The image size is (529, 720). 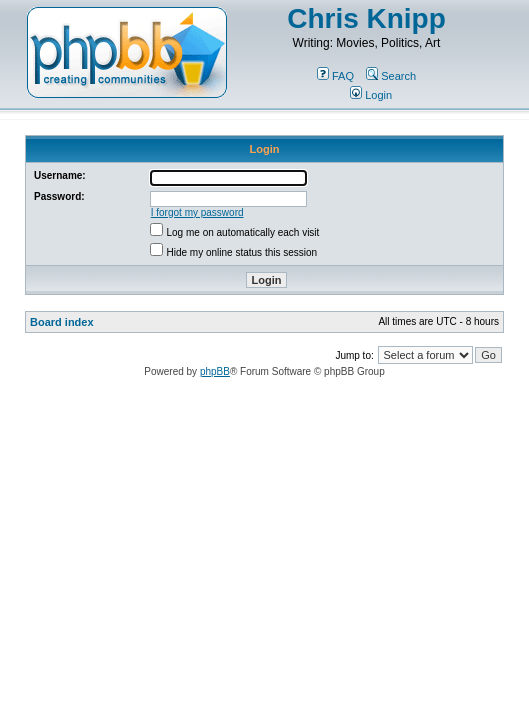 I want to click on Login, so click(x=371, y=95).